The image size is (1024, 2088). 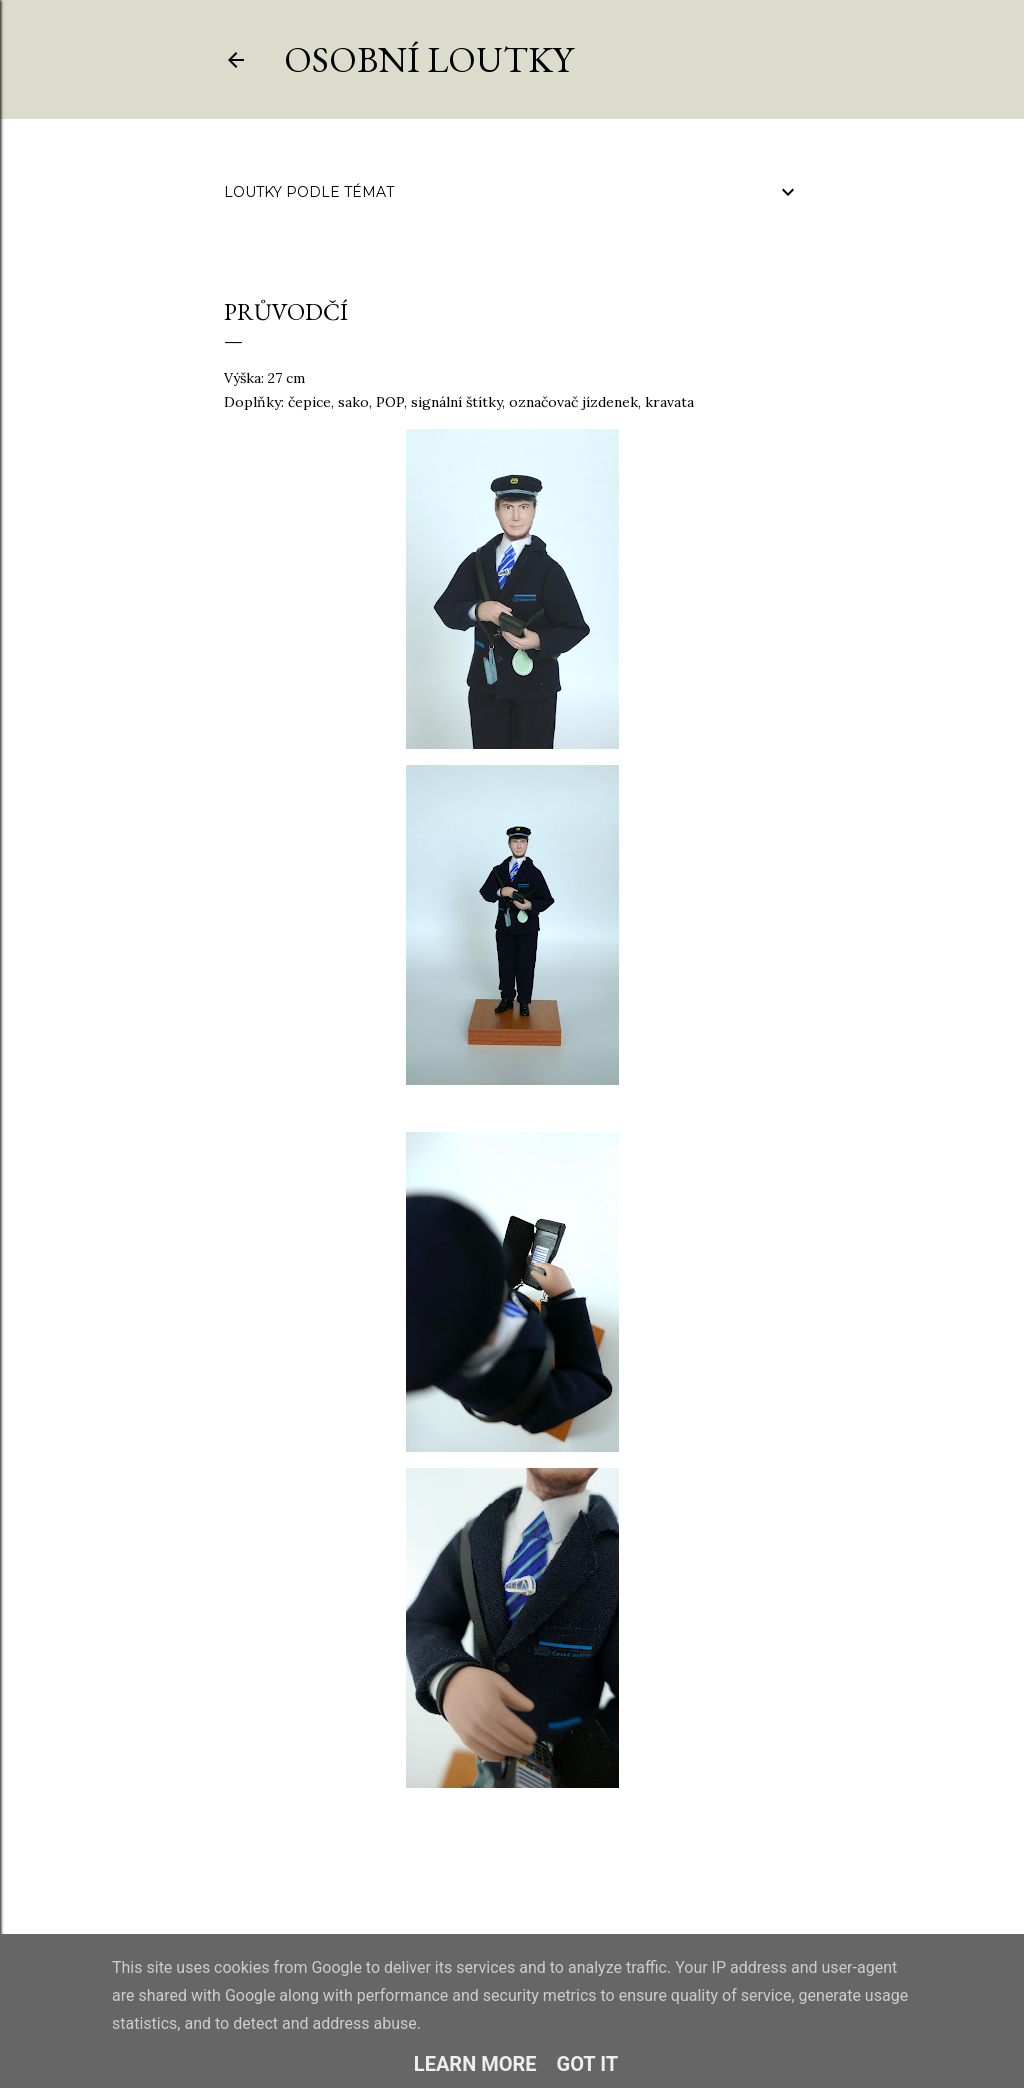 What do you see at coordinates (475, 2064) in the screenshot?
I see `Learn More` at bounding box center [475, 2064].